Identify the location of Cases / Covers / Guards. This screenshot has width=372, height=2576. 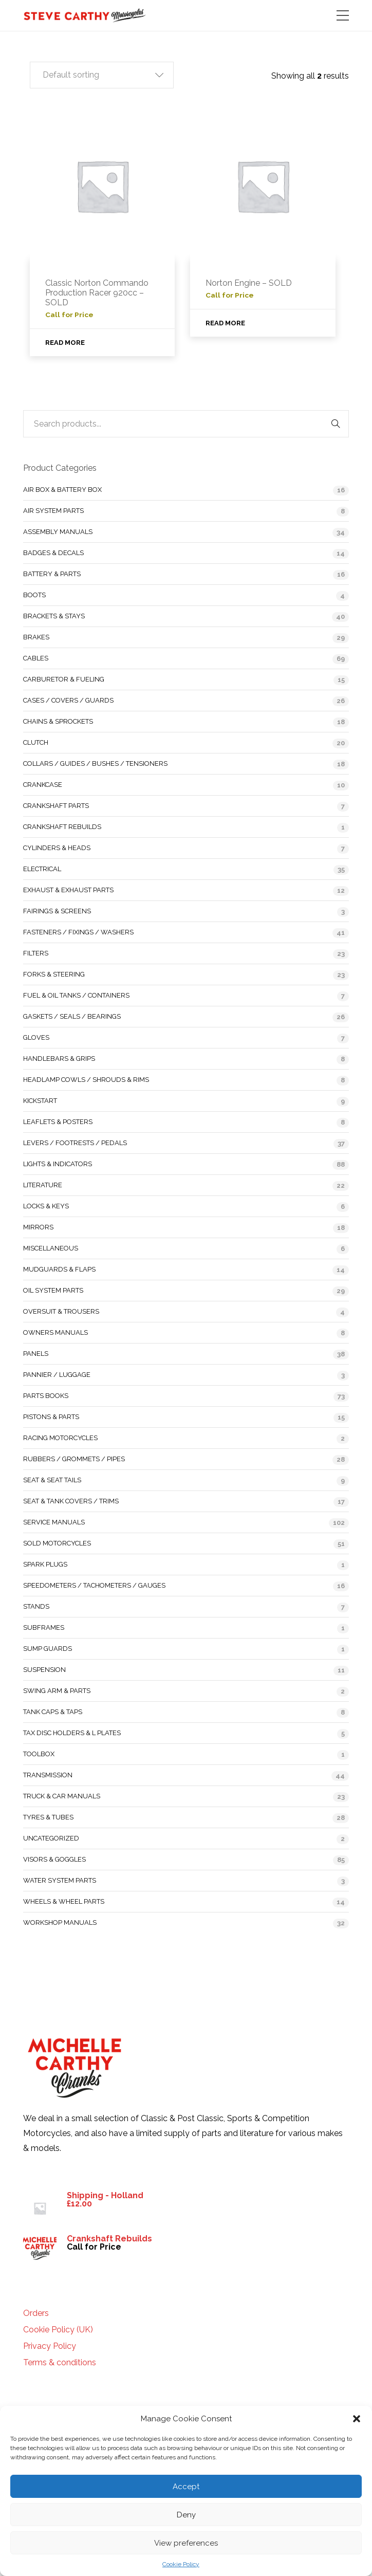
(68, 700).